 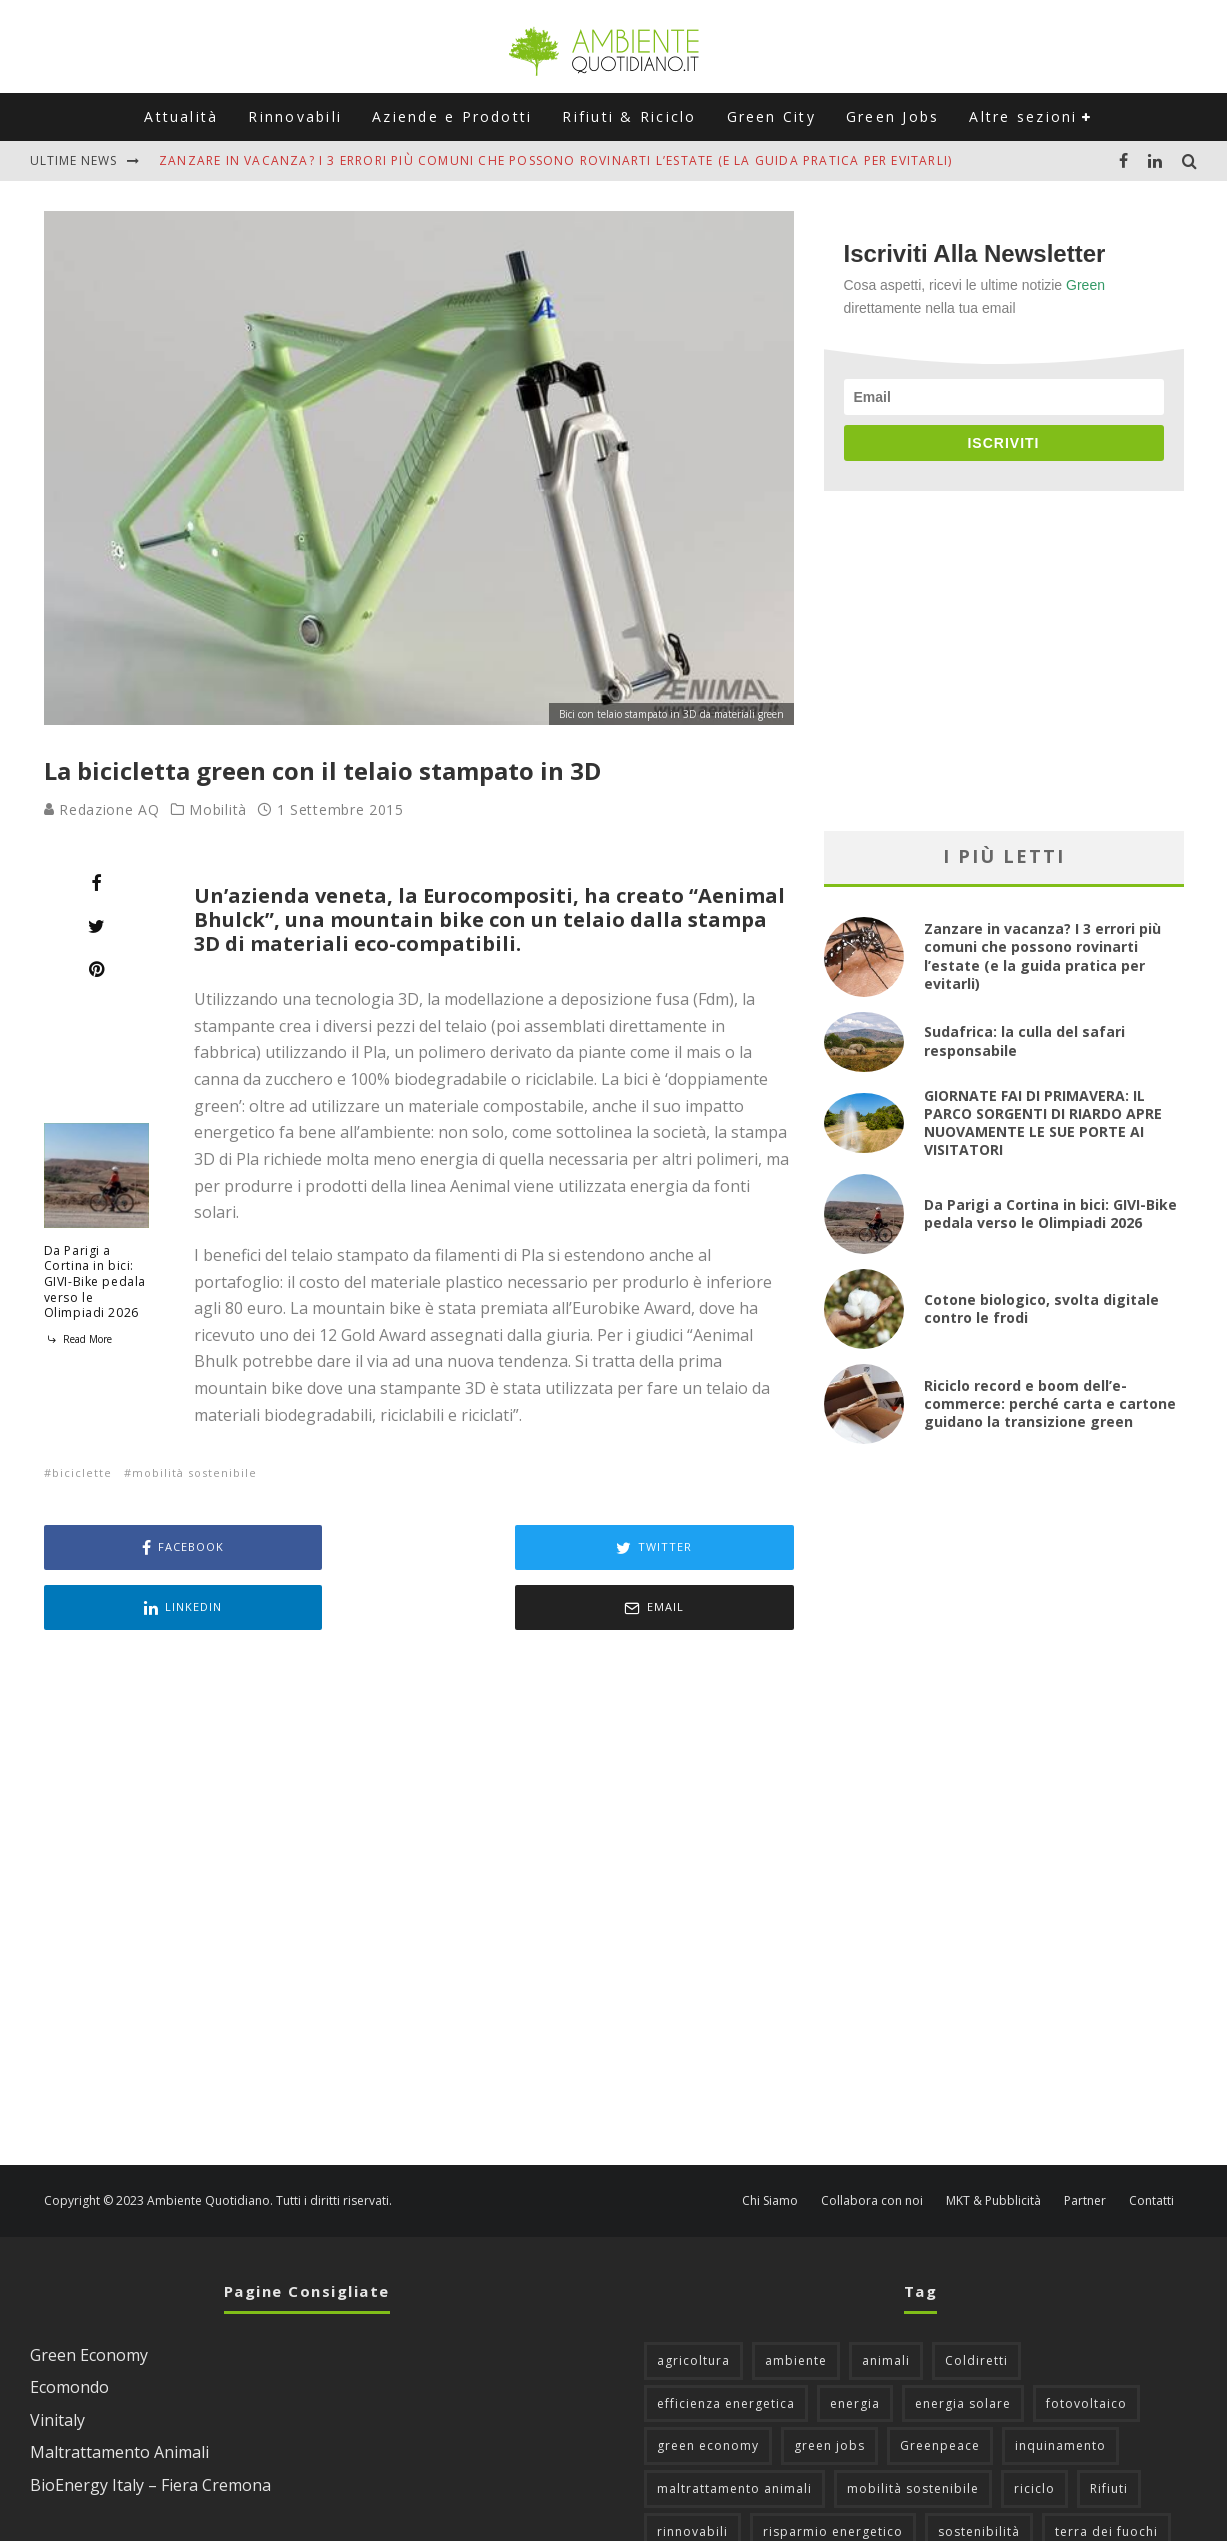 I want to click on efficienza energetica [efficienza energetica (95 elementi)], so click(x=726, y=2343).